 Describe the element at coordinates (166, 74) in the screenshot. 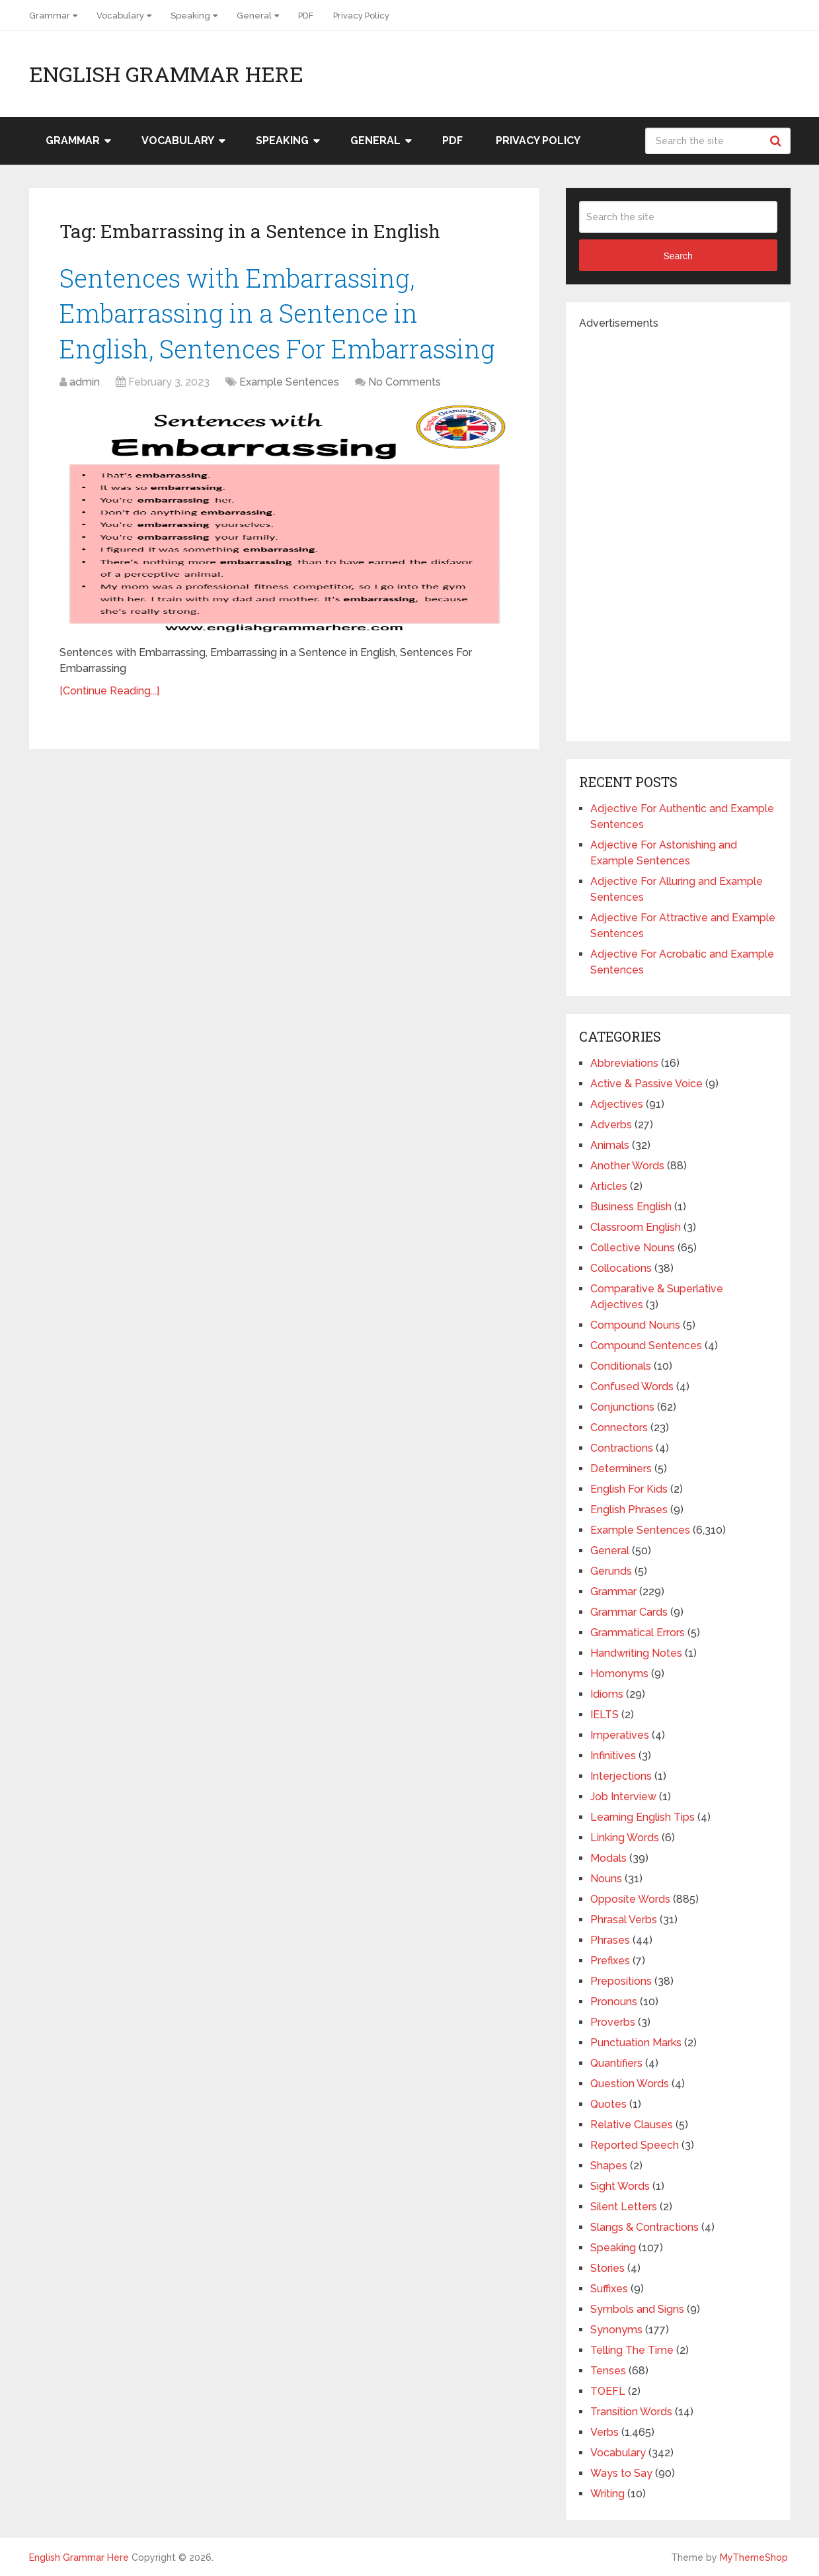

I see `English Grammar Here` at that location.